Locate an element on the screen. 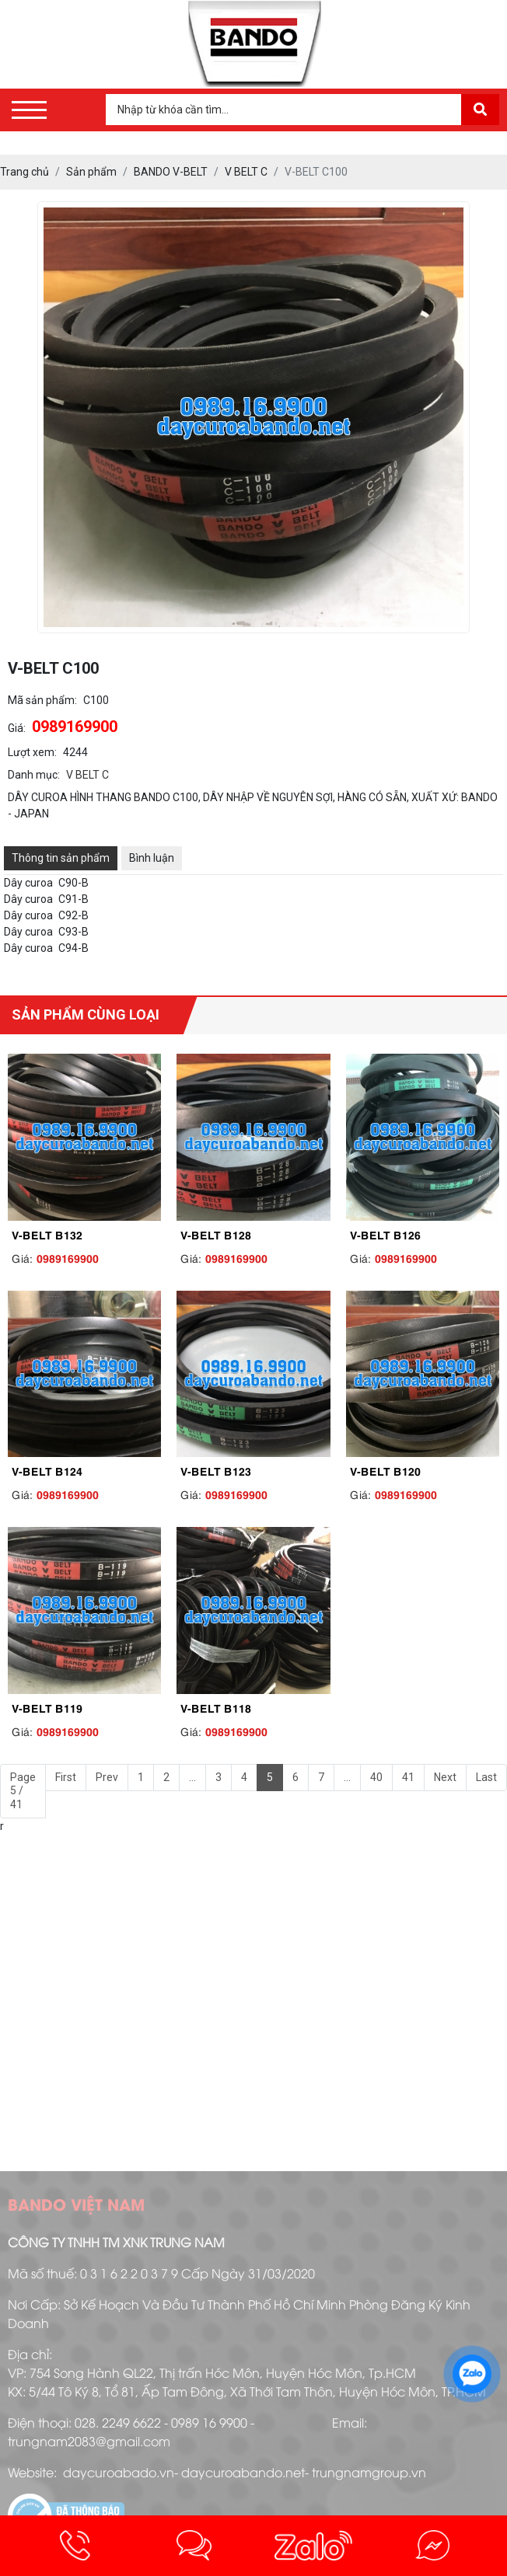 The width and height of the screenshot is (507, 2576). Next is located at coordinates (445, 1777).